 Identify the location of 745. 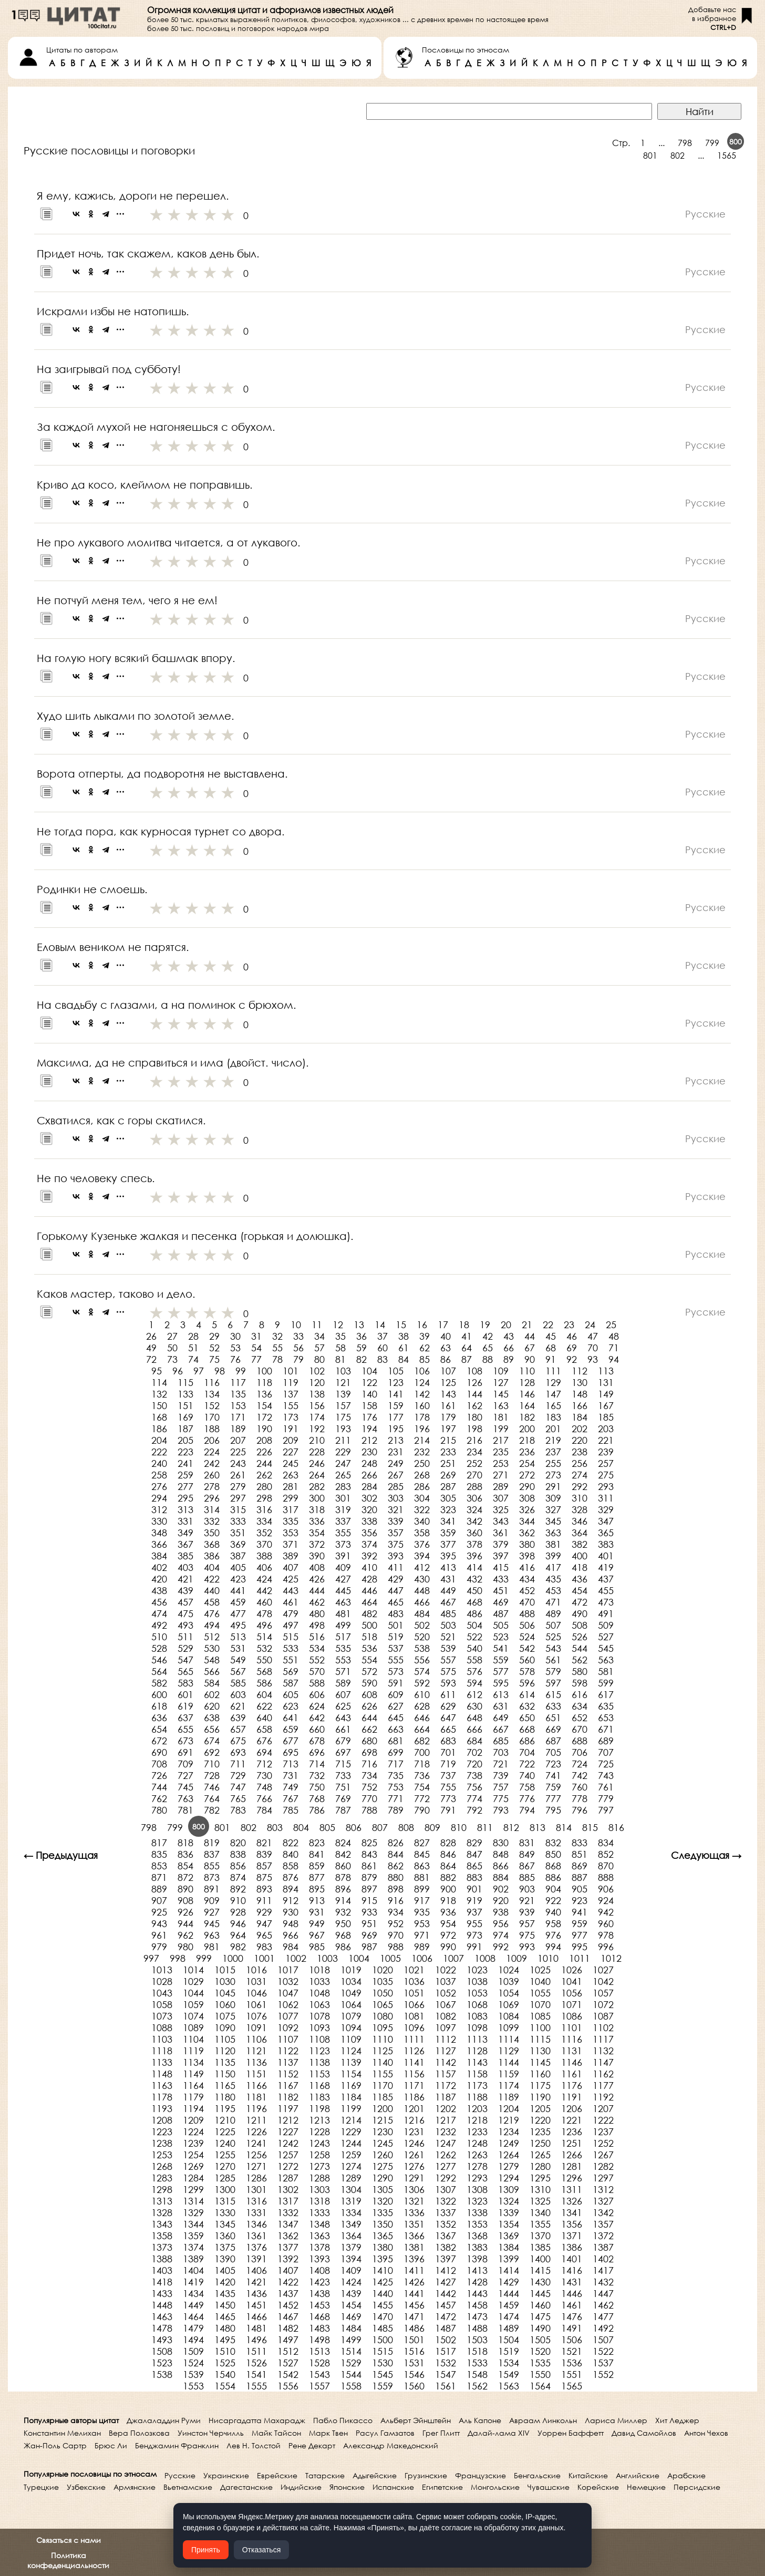
(185, 1787).